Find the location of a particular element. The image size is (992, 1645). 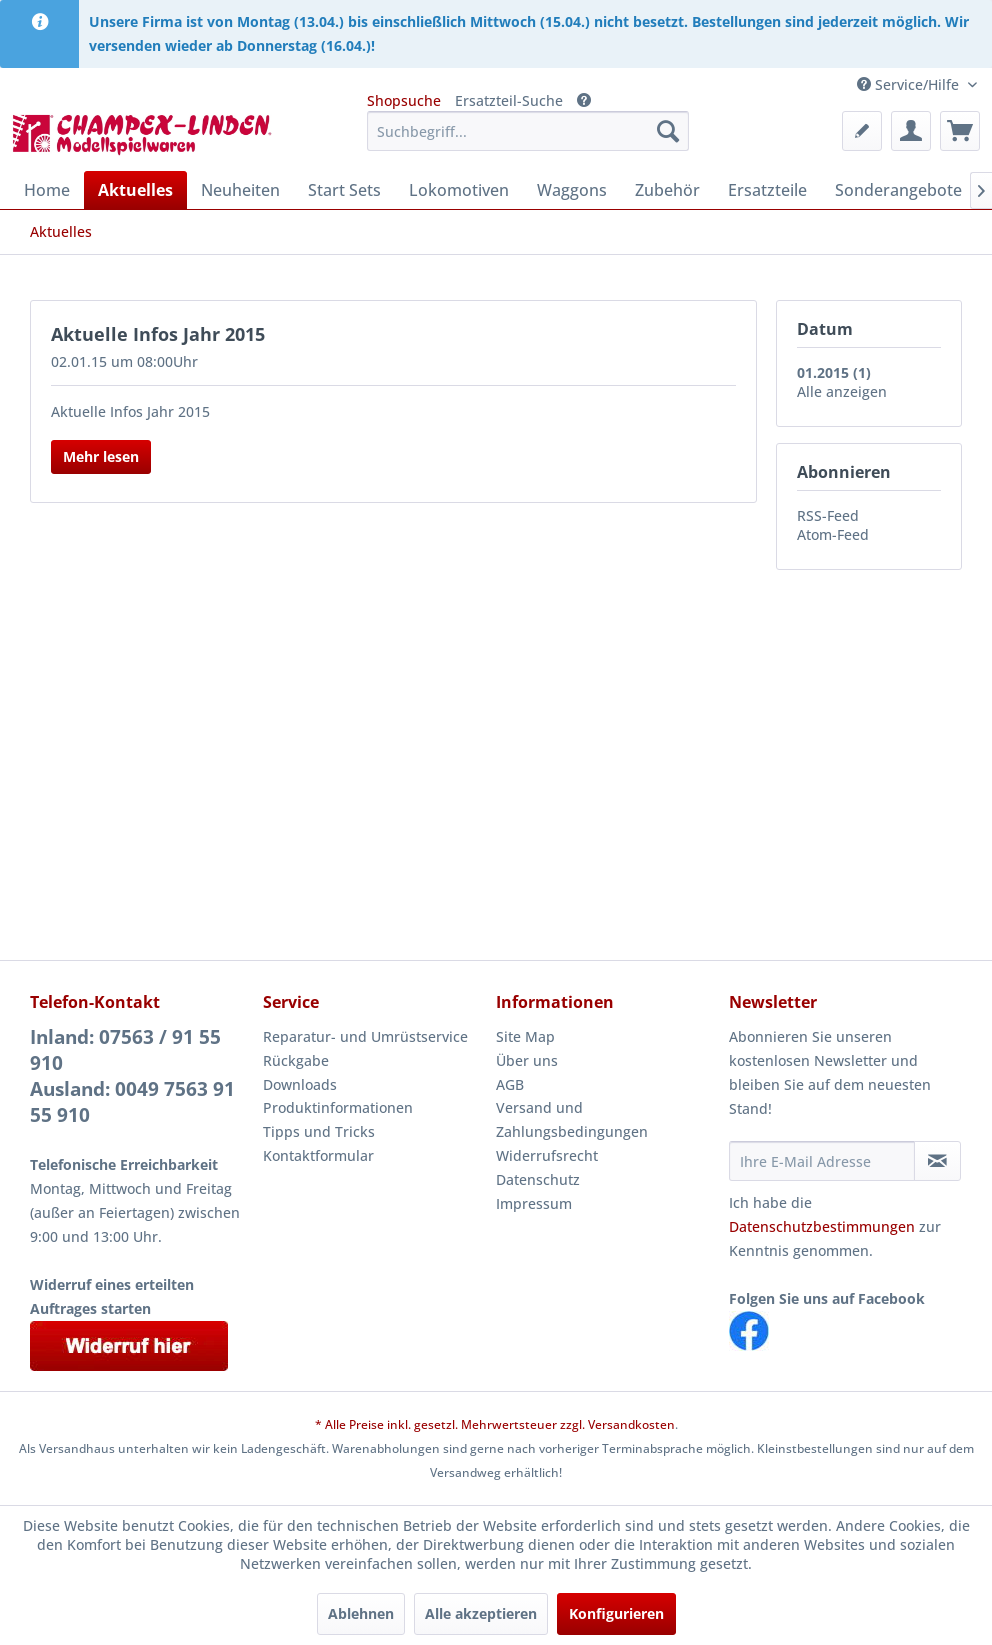

Service/Hilfe [menuitem] is located at coordinates (910, 84).